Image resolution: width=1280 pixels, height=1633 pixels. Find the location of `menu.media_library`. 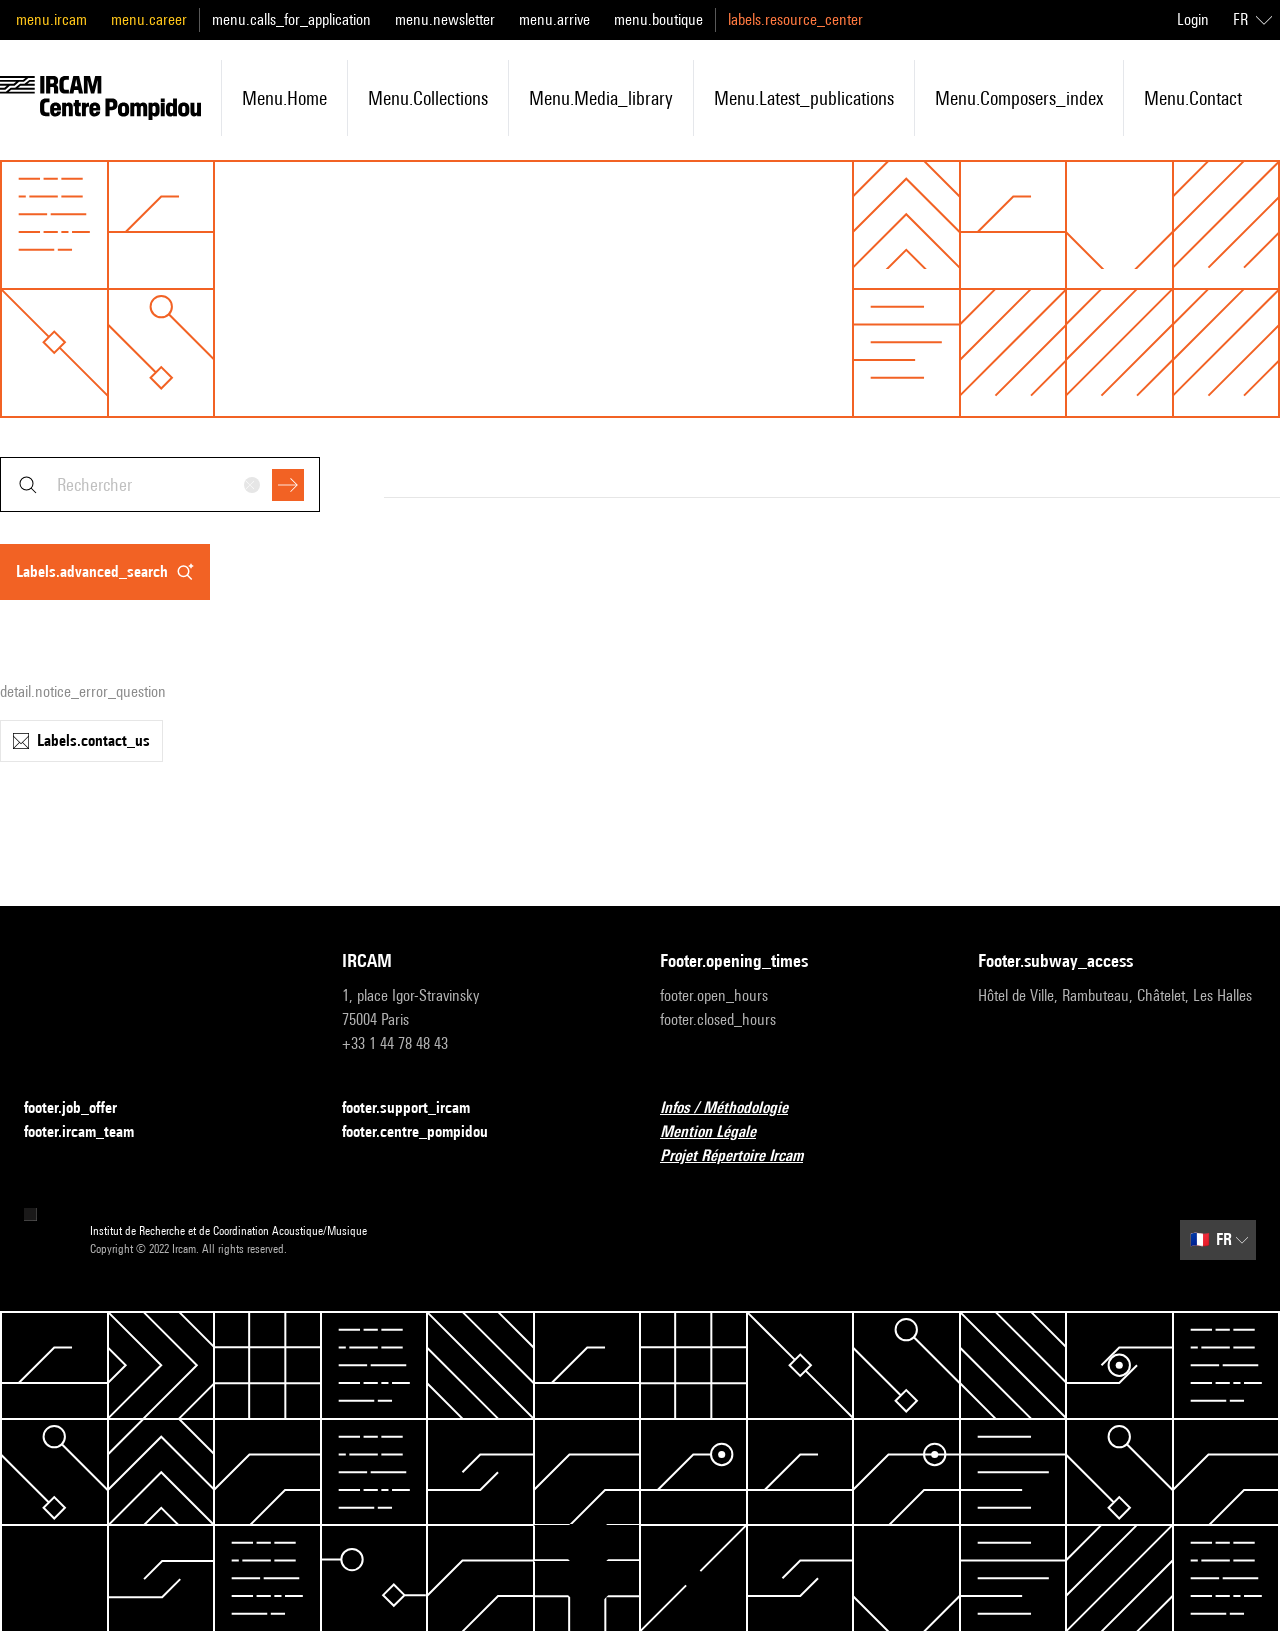

menu.media_library is located at coordinates (601, 98).